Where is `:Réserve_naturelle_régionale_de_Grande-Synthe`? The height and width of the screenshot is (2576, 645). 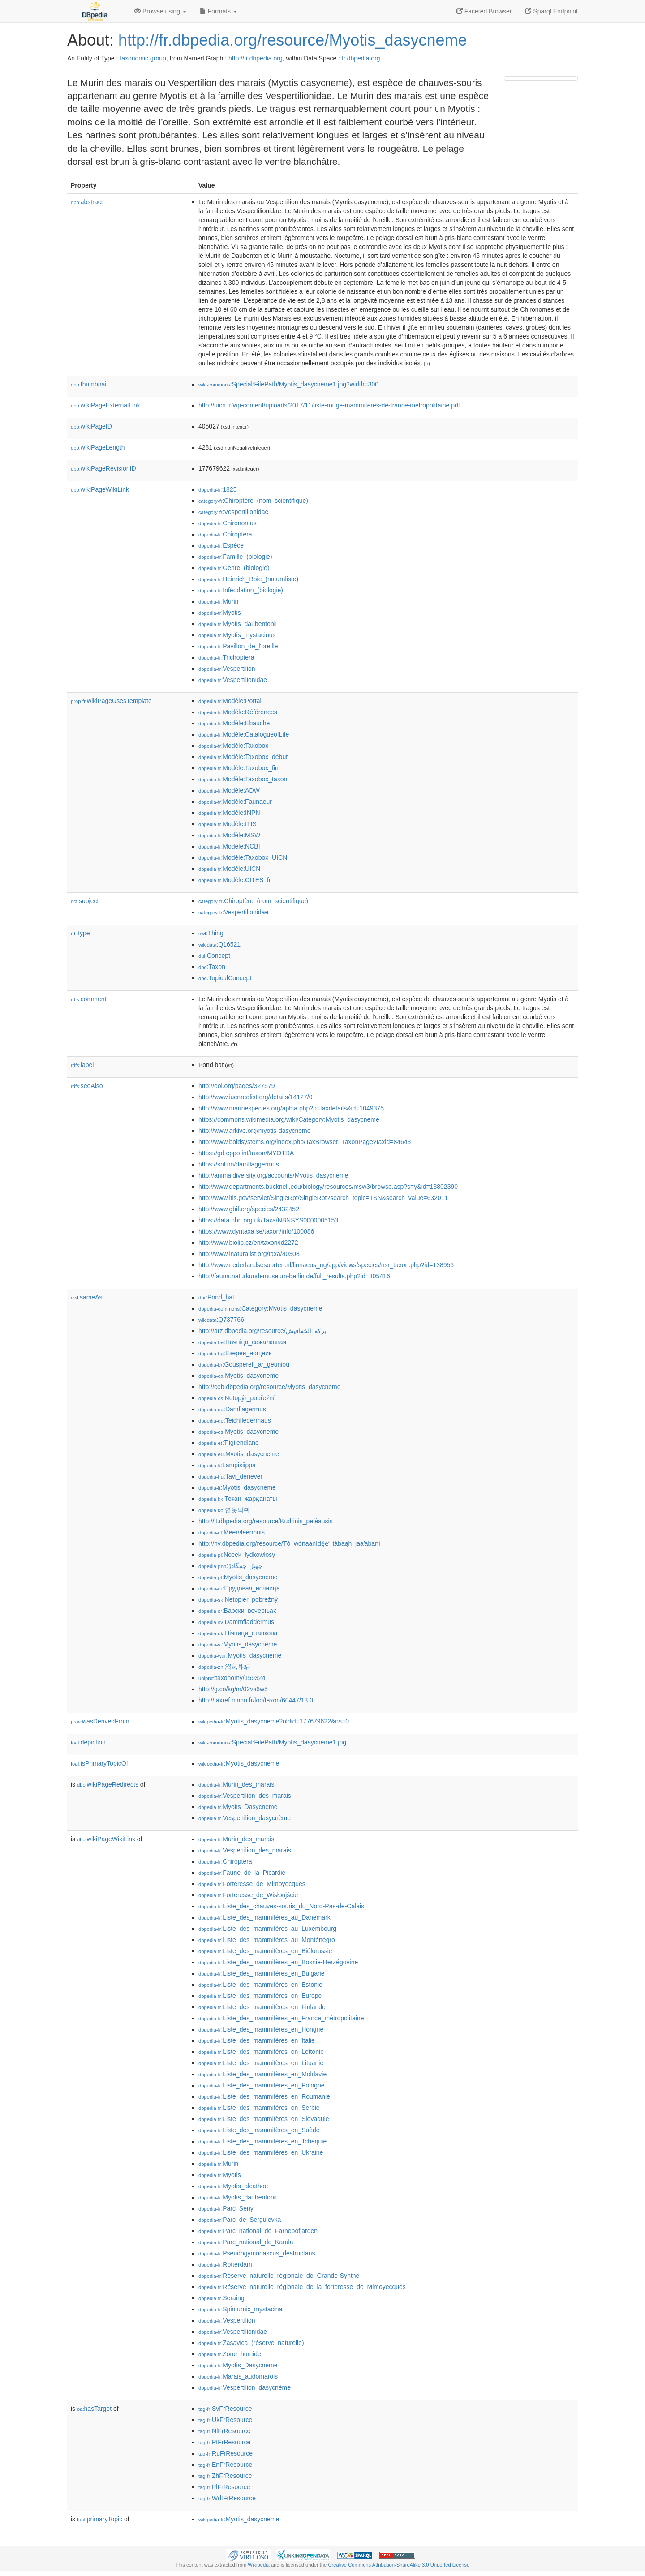
:Réserve_naturelle_régionale_de_Grande-Synthe is located at coordinates (278, 2275).